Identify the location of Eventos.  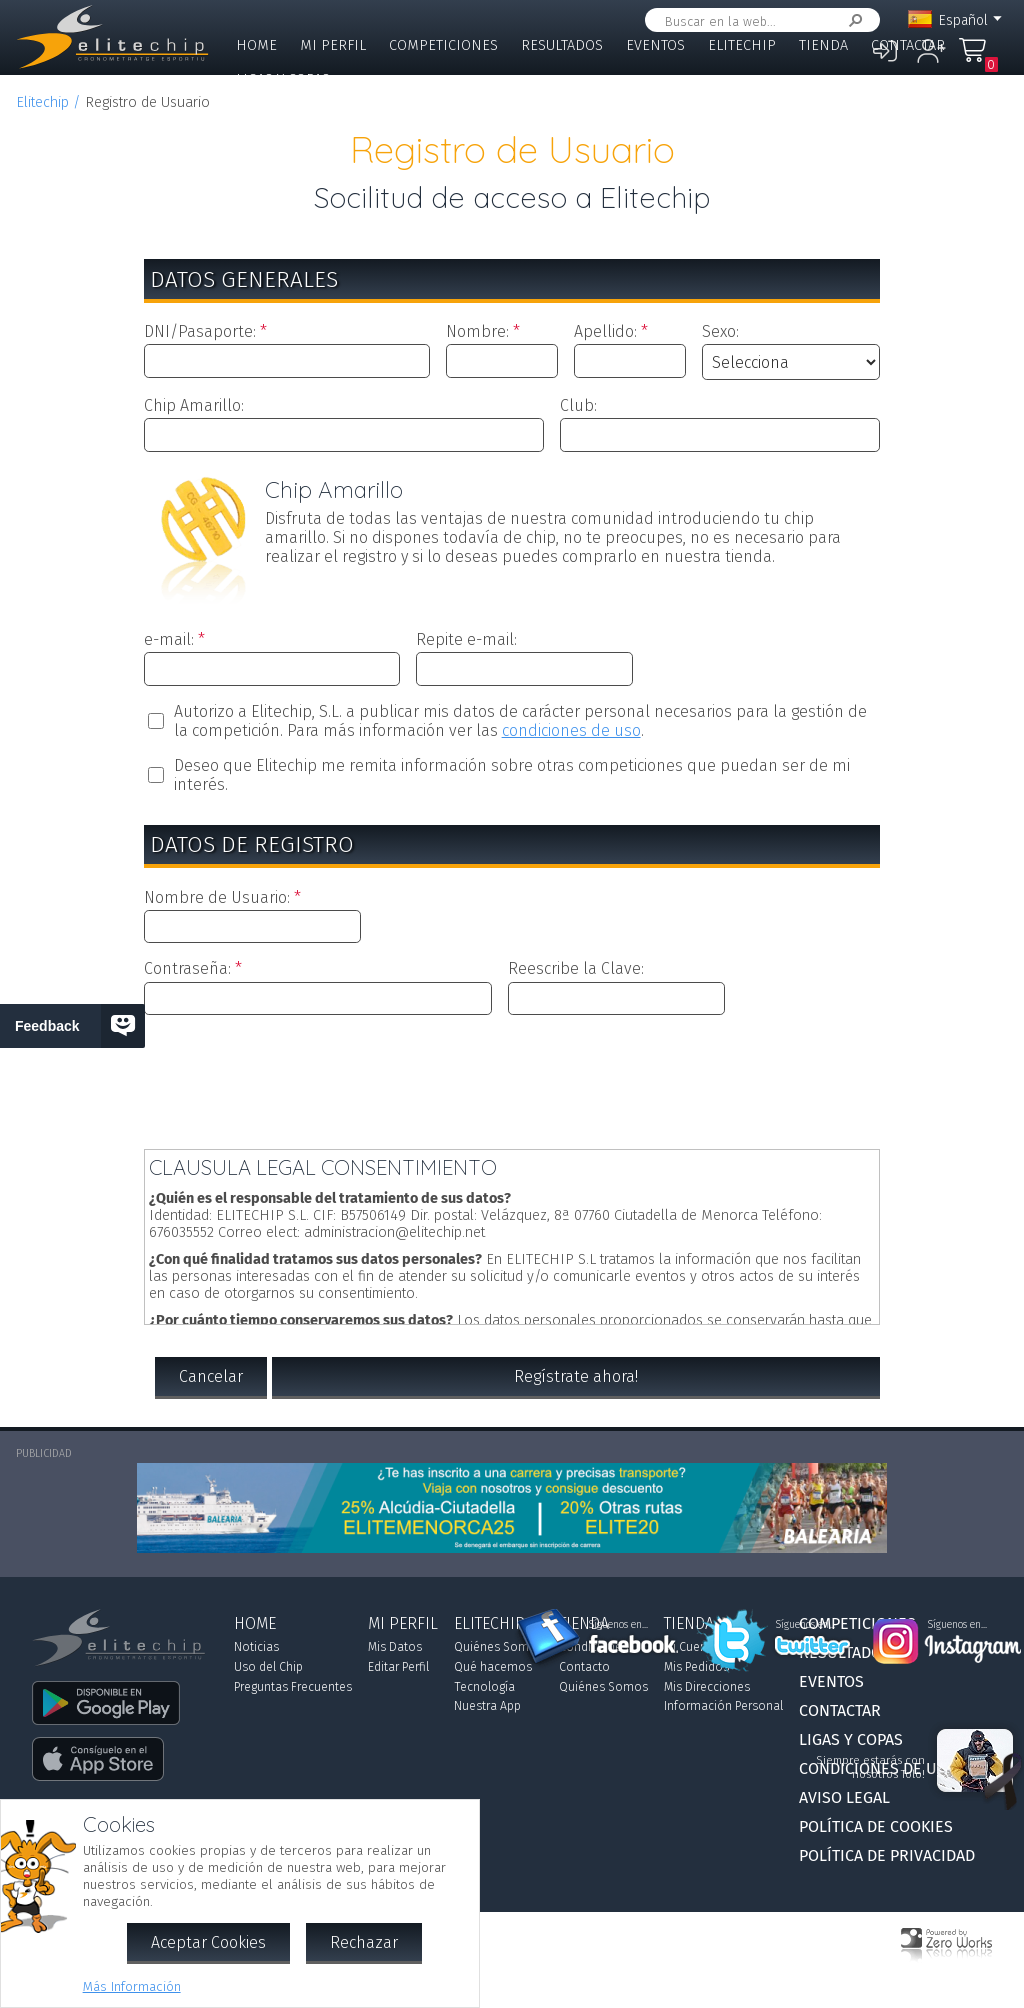
(655, 45).